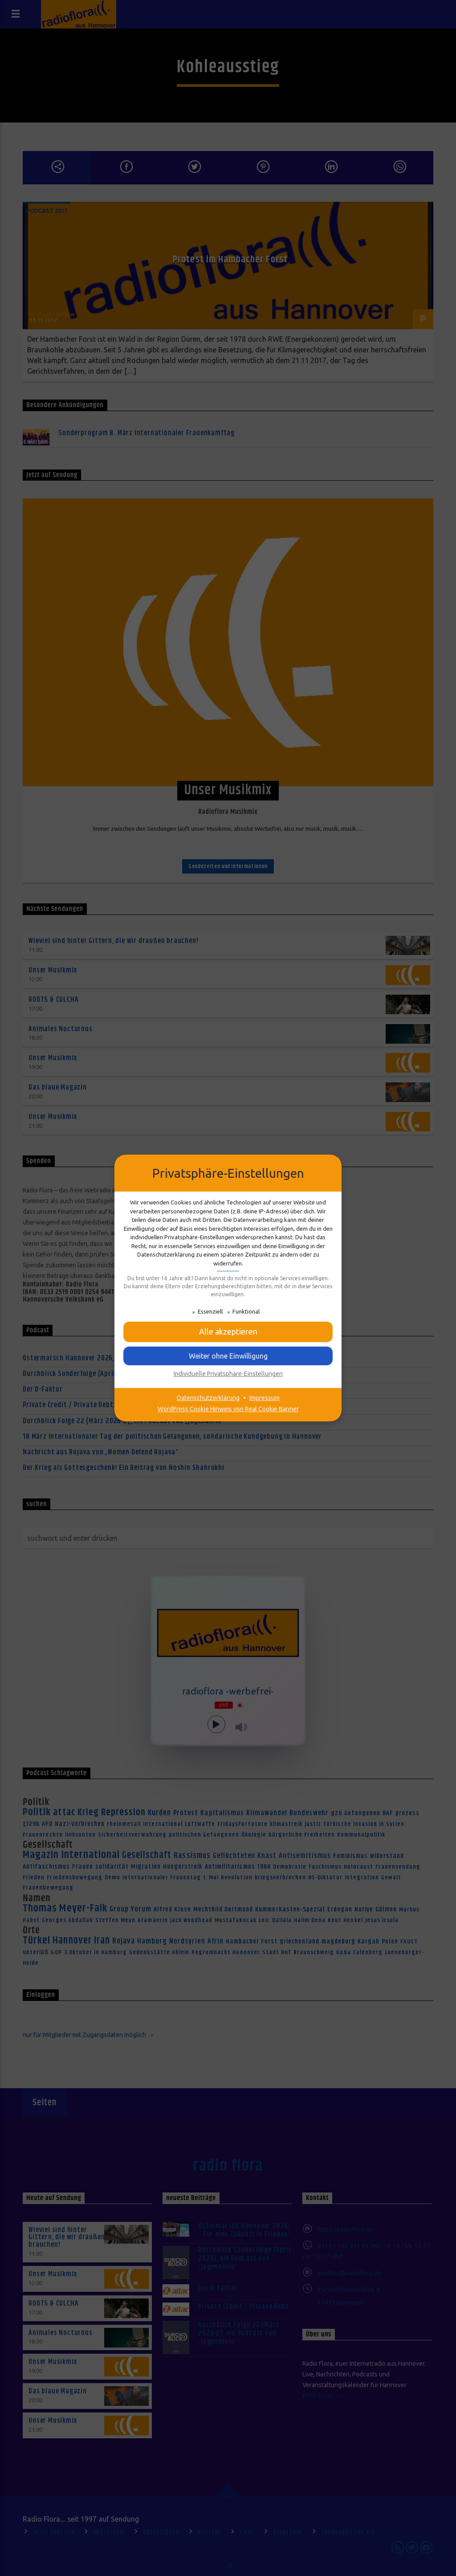 This screenshot has width=456, height=2576. I want to click on Impressum, so click(264, 1397).